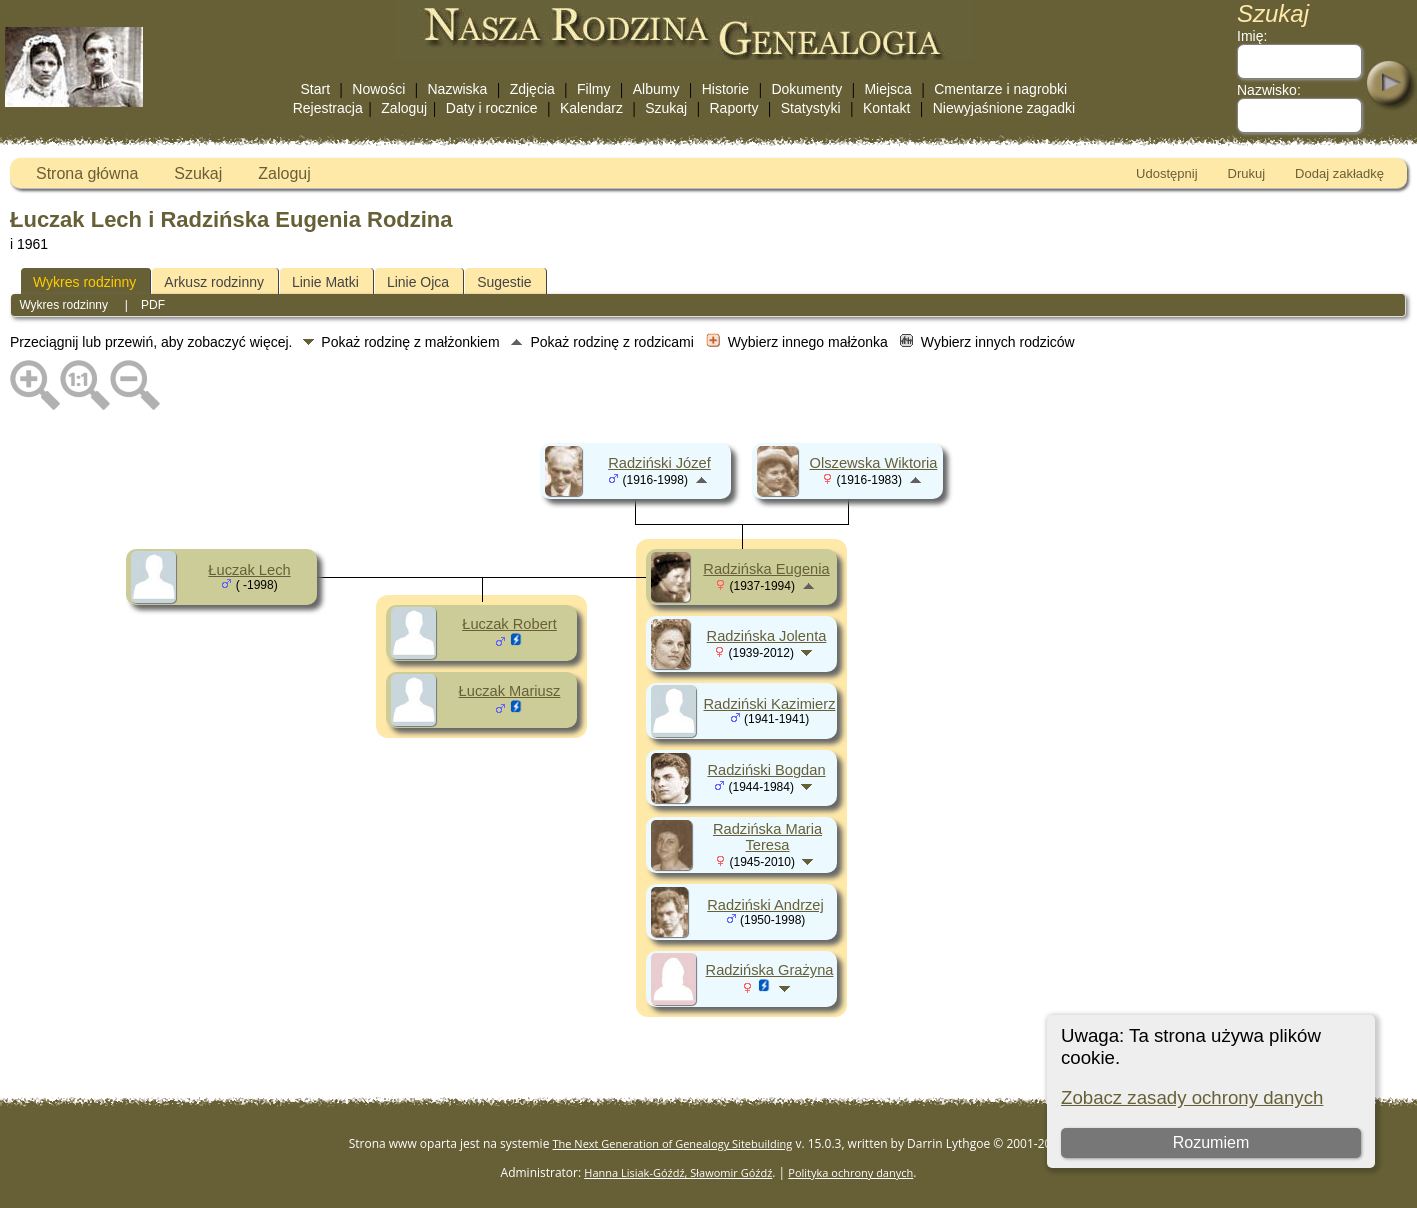 The image size is (1417, 1208). I want to click on Łuczak Mariusz, so click(510, 691).